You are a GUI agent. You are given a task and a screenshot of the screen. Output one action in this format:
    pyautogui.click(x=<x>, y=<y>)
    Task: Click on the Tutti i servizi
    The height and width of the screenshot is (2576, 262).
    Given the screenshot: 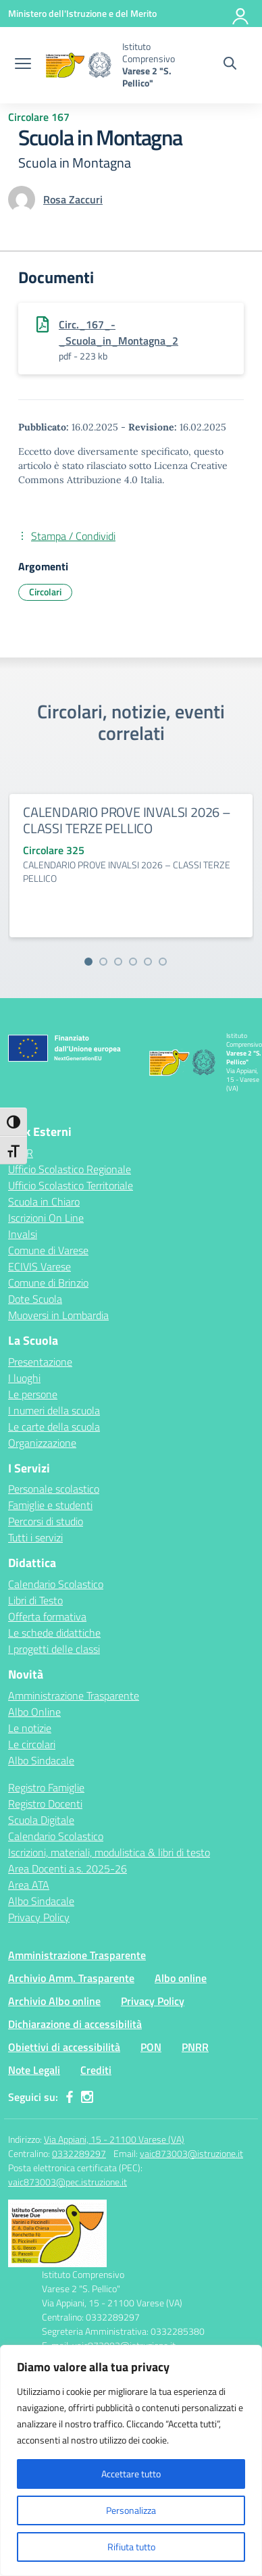 What is the action you would take?
    pyautogui.click(x=35, y=1537)
    